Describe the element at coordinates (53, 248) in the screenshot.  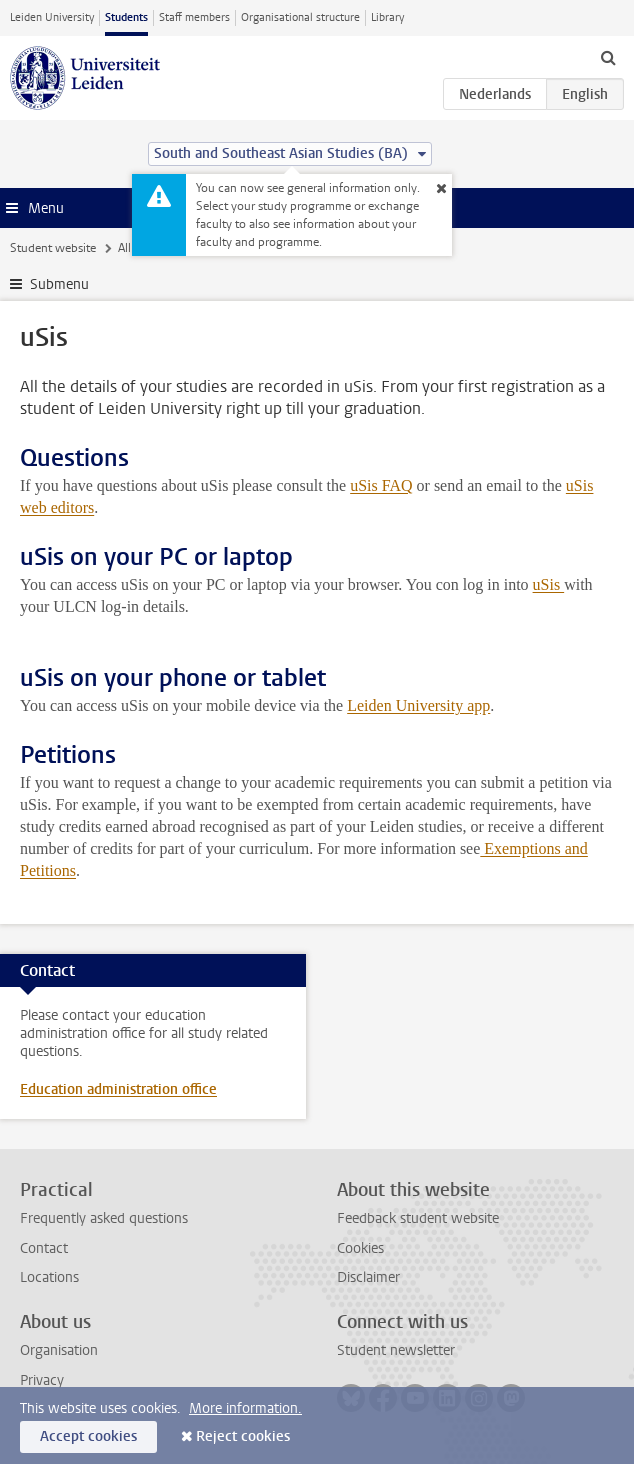
I see `Student website` at that location.